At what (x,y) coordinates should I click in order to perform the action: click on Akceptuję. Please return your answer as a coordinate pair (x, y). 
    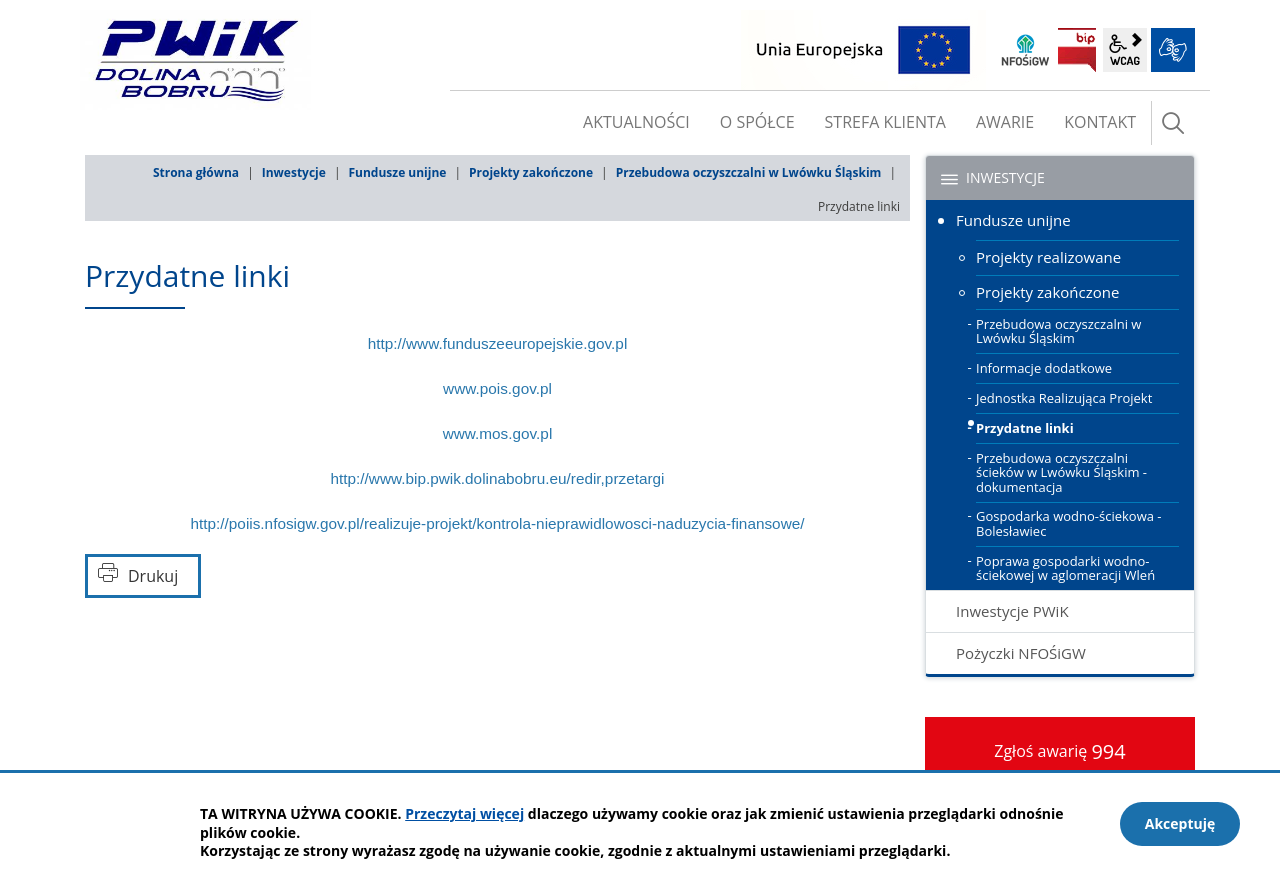
    Looking at the image, I should click on (1180, 823).